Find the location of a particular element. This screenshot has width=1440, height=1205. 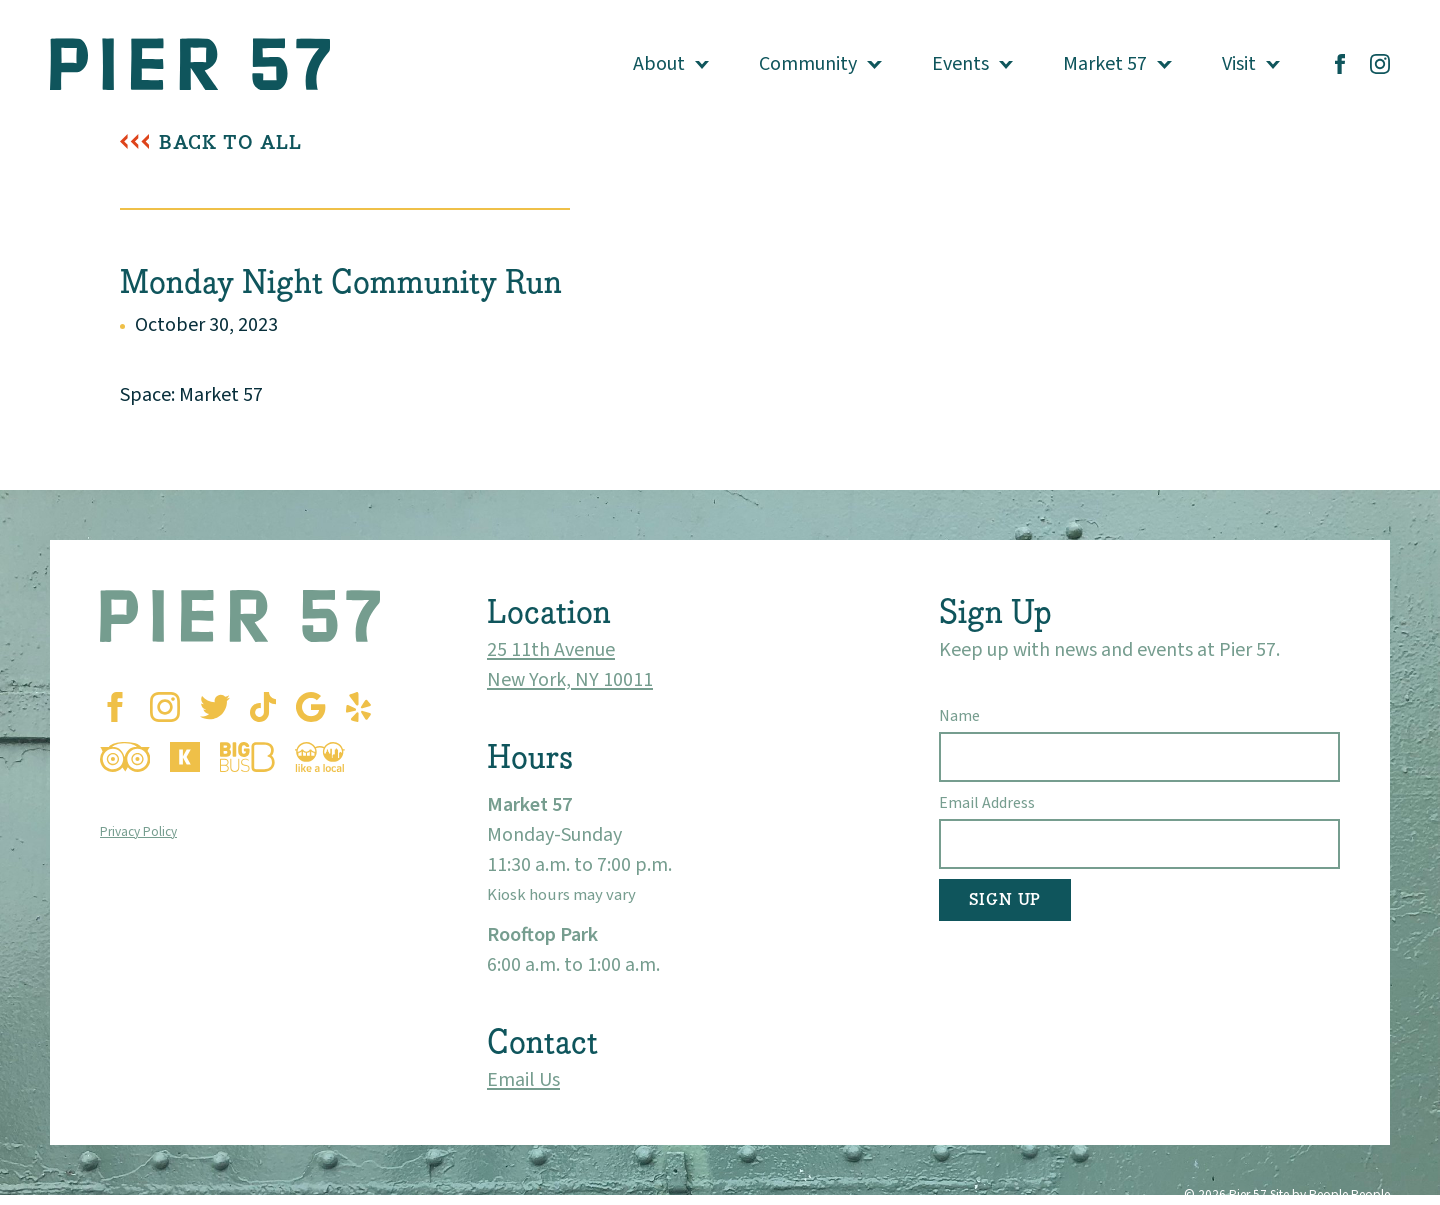

Email Us is located at coordinates (523, 1080).